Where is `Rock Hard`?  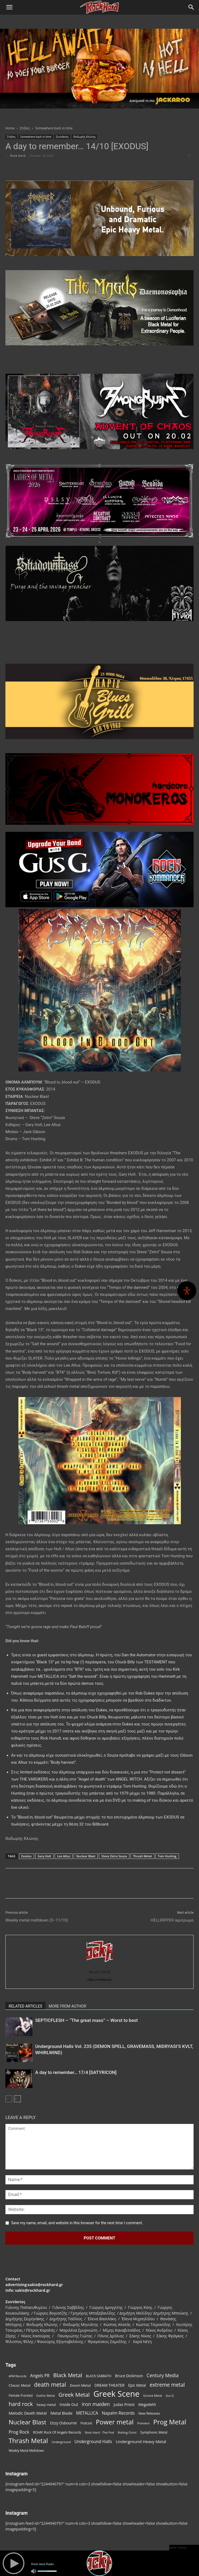
Rock Hard is located at coordinates (17, 156).